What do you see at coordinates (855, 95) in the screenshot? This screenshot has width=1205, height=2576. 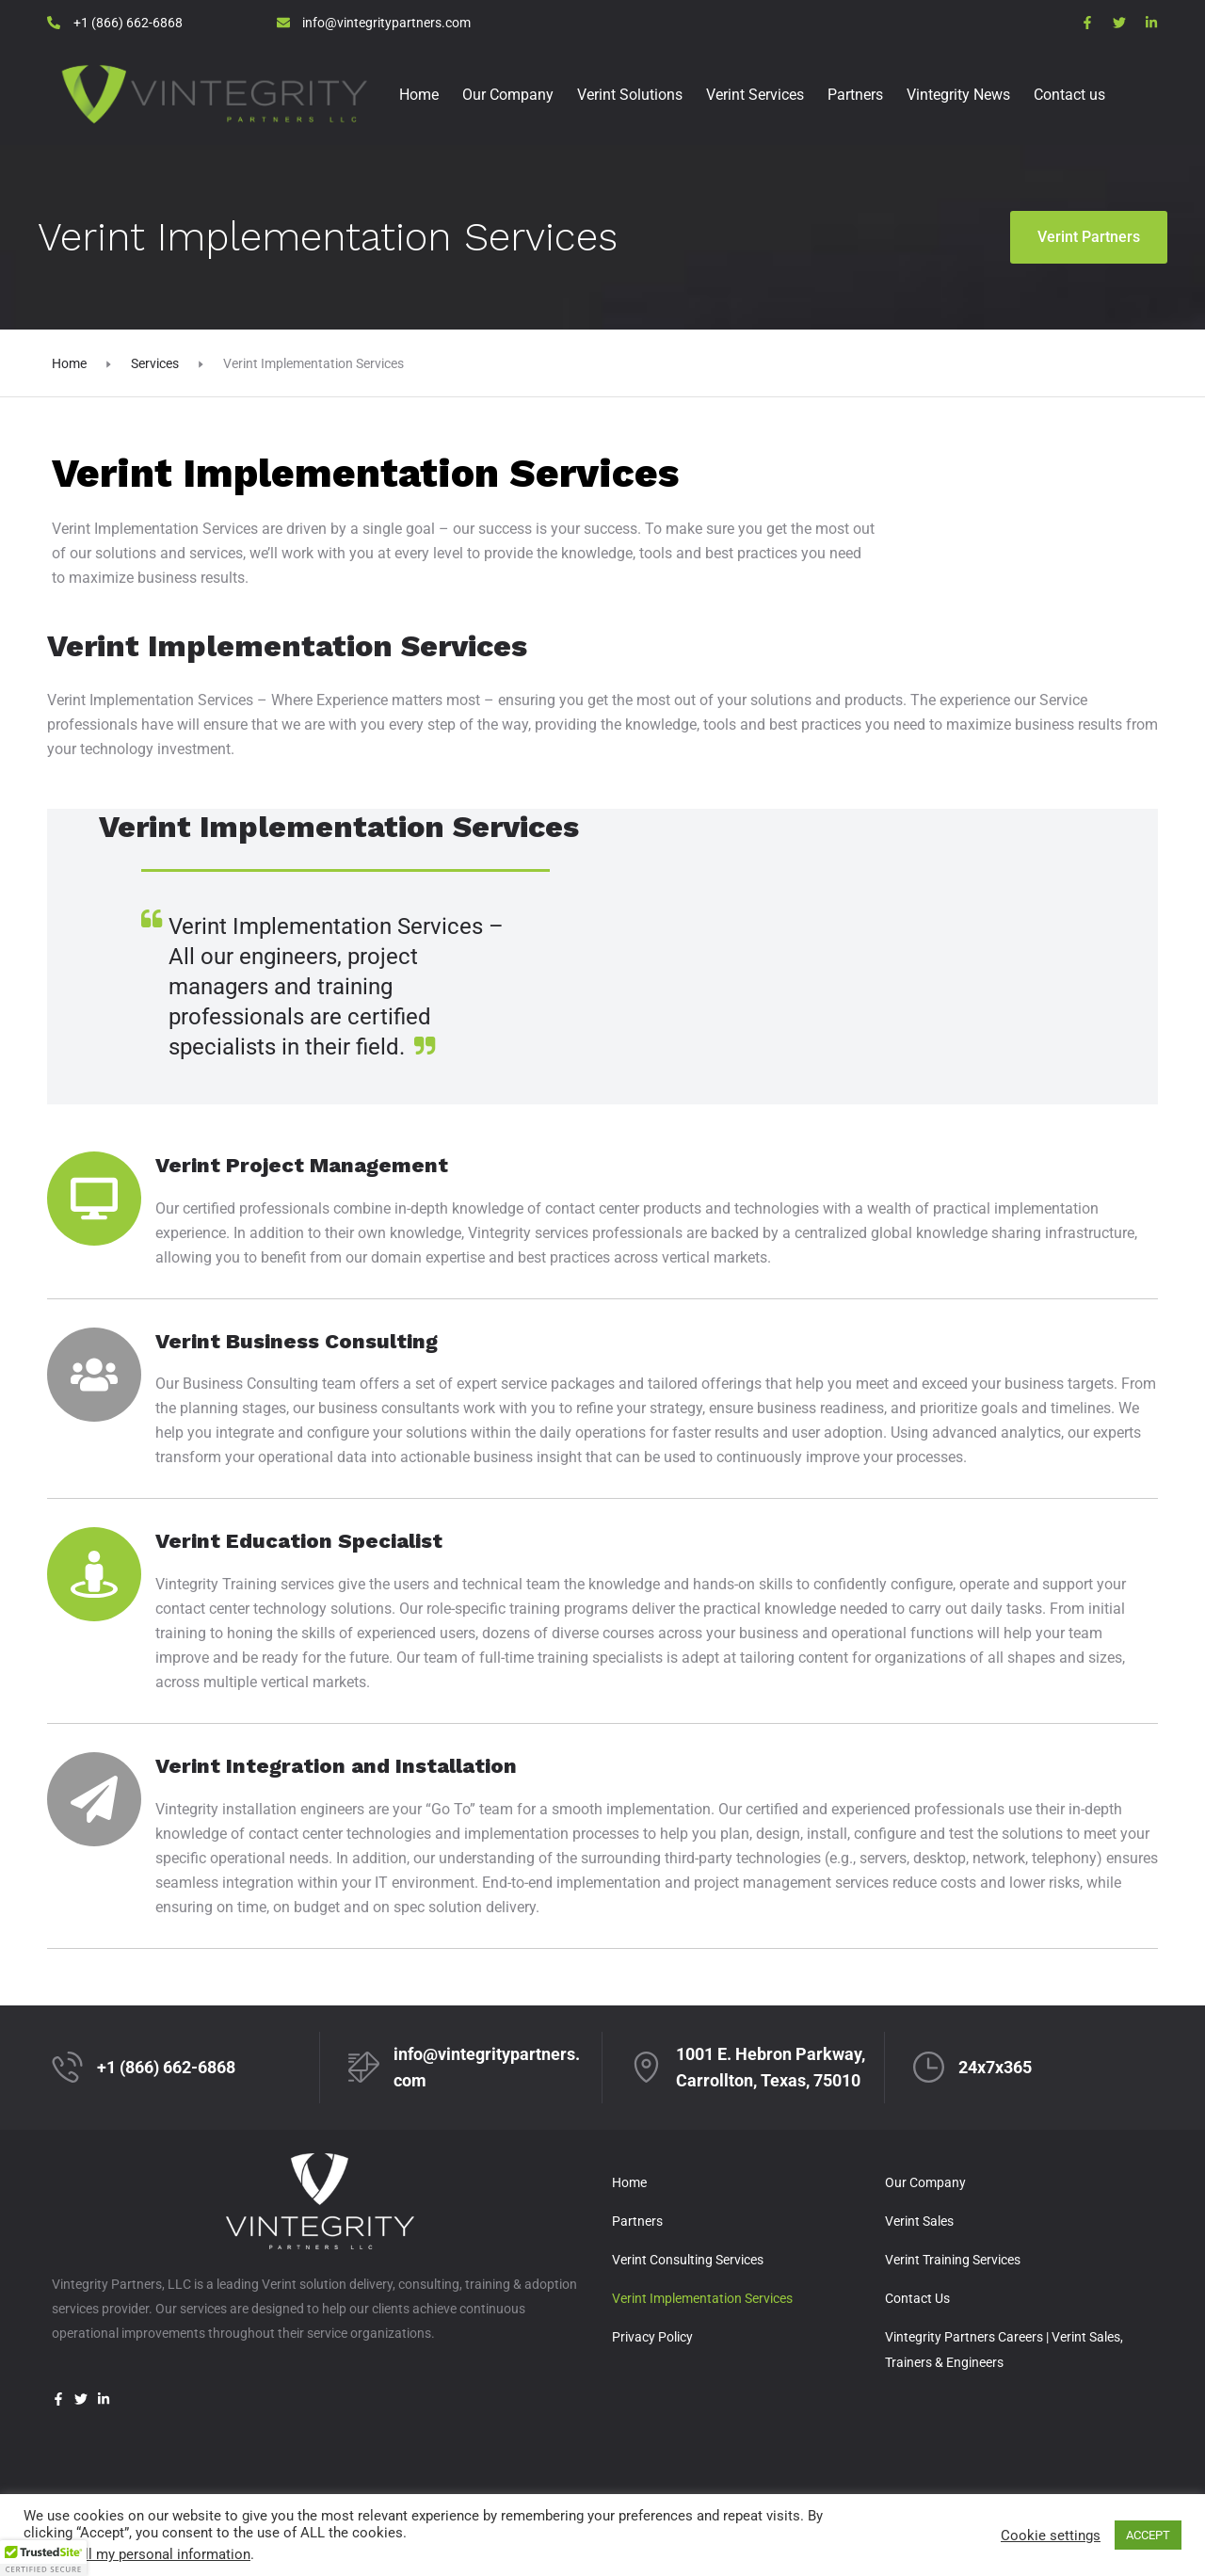 I see `Partners` at bounding box center [855, 95].